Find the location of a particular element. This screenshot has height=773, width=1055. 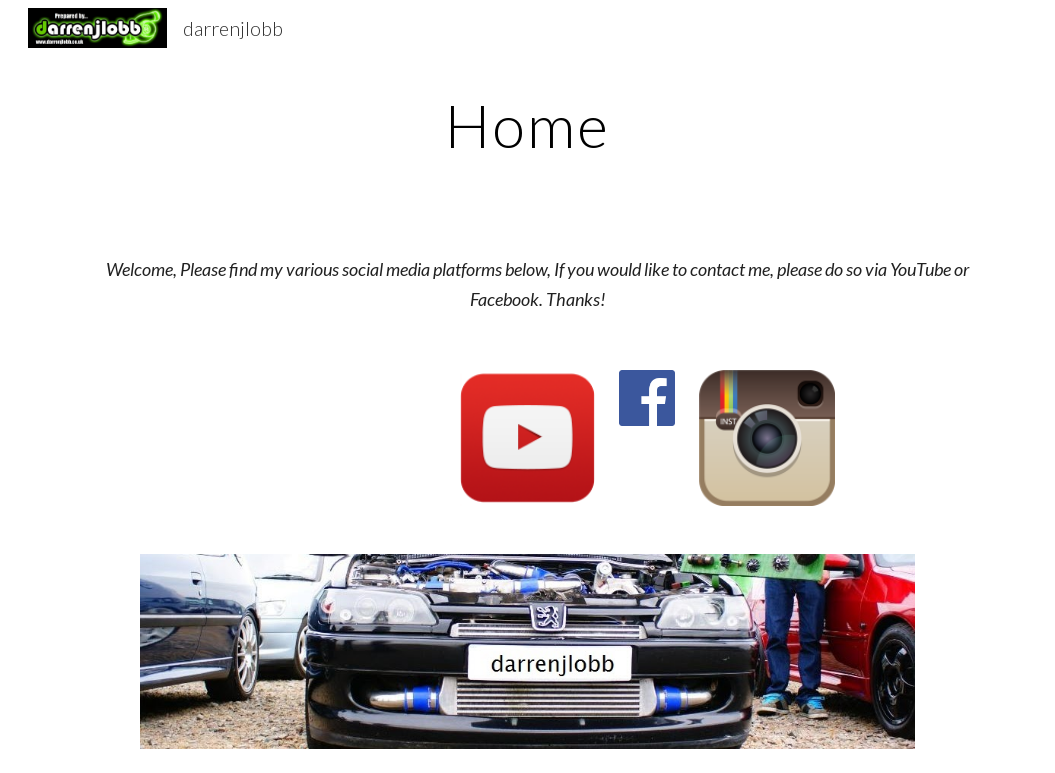

[main] is located at coordinates (527, 125).